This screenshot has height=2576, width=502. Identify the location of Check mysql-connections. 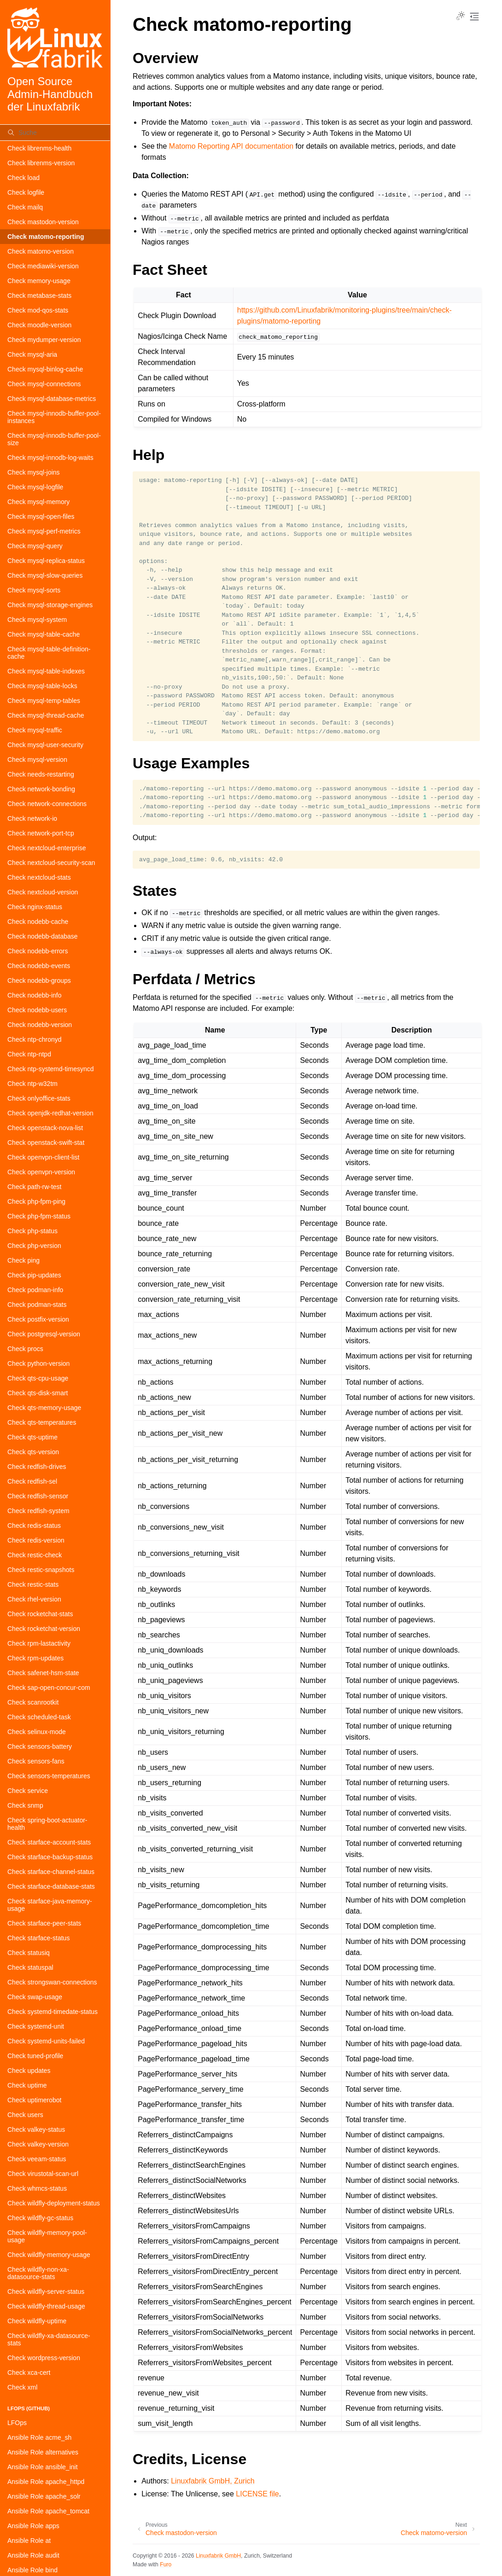
(44, 384).